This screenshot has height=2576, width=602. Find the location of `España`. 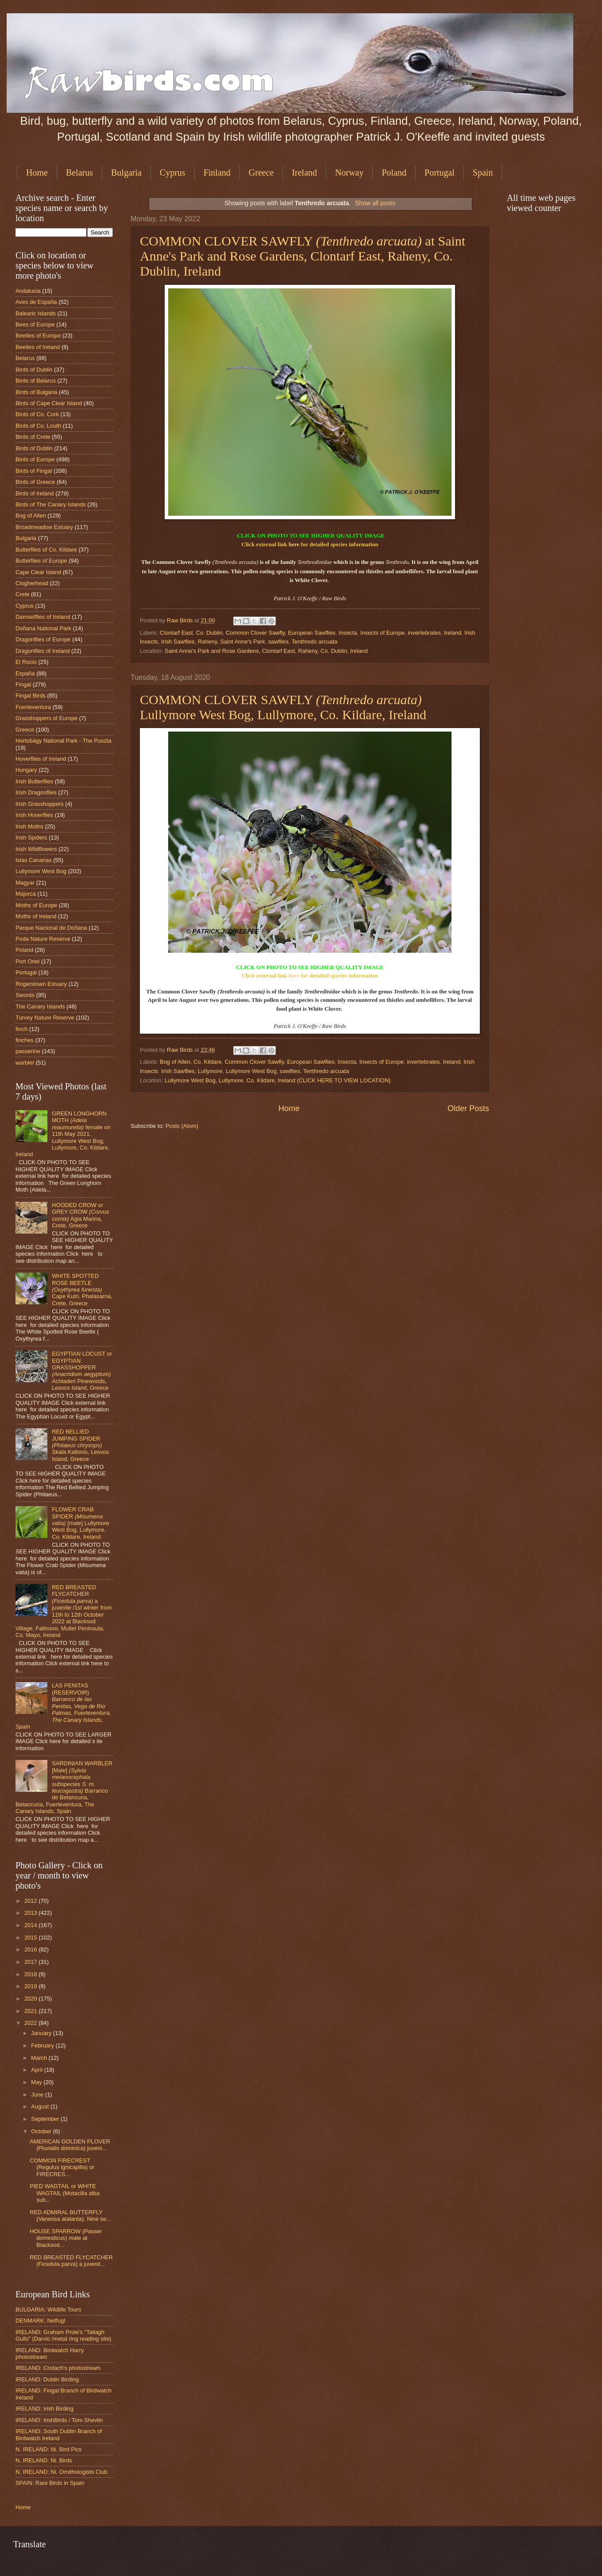

España is located at coordinates (25, 673).